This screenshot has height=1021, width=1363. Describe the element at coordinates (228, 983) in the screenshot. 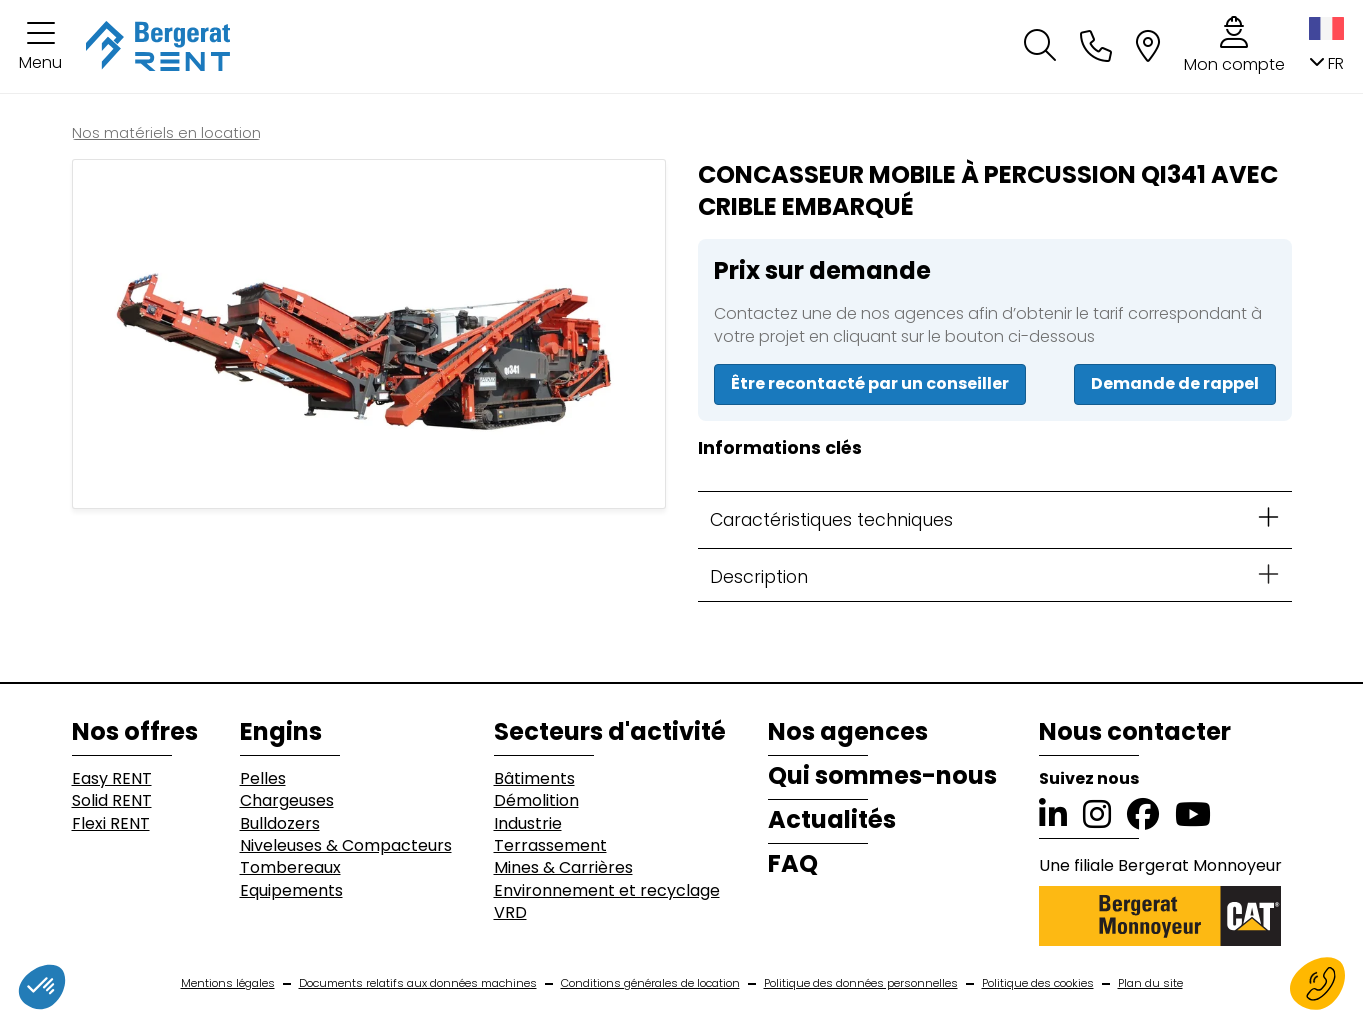

I see `Mentions légales` at that location.